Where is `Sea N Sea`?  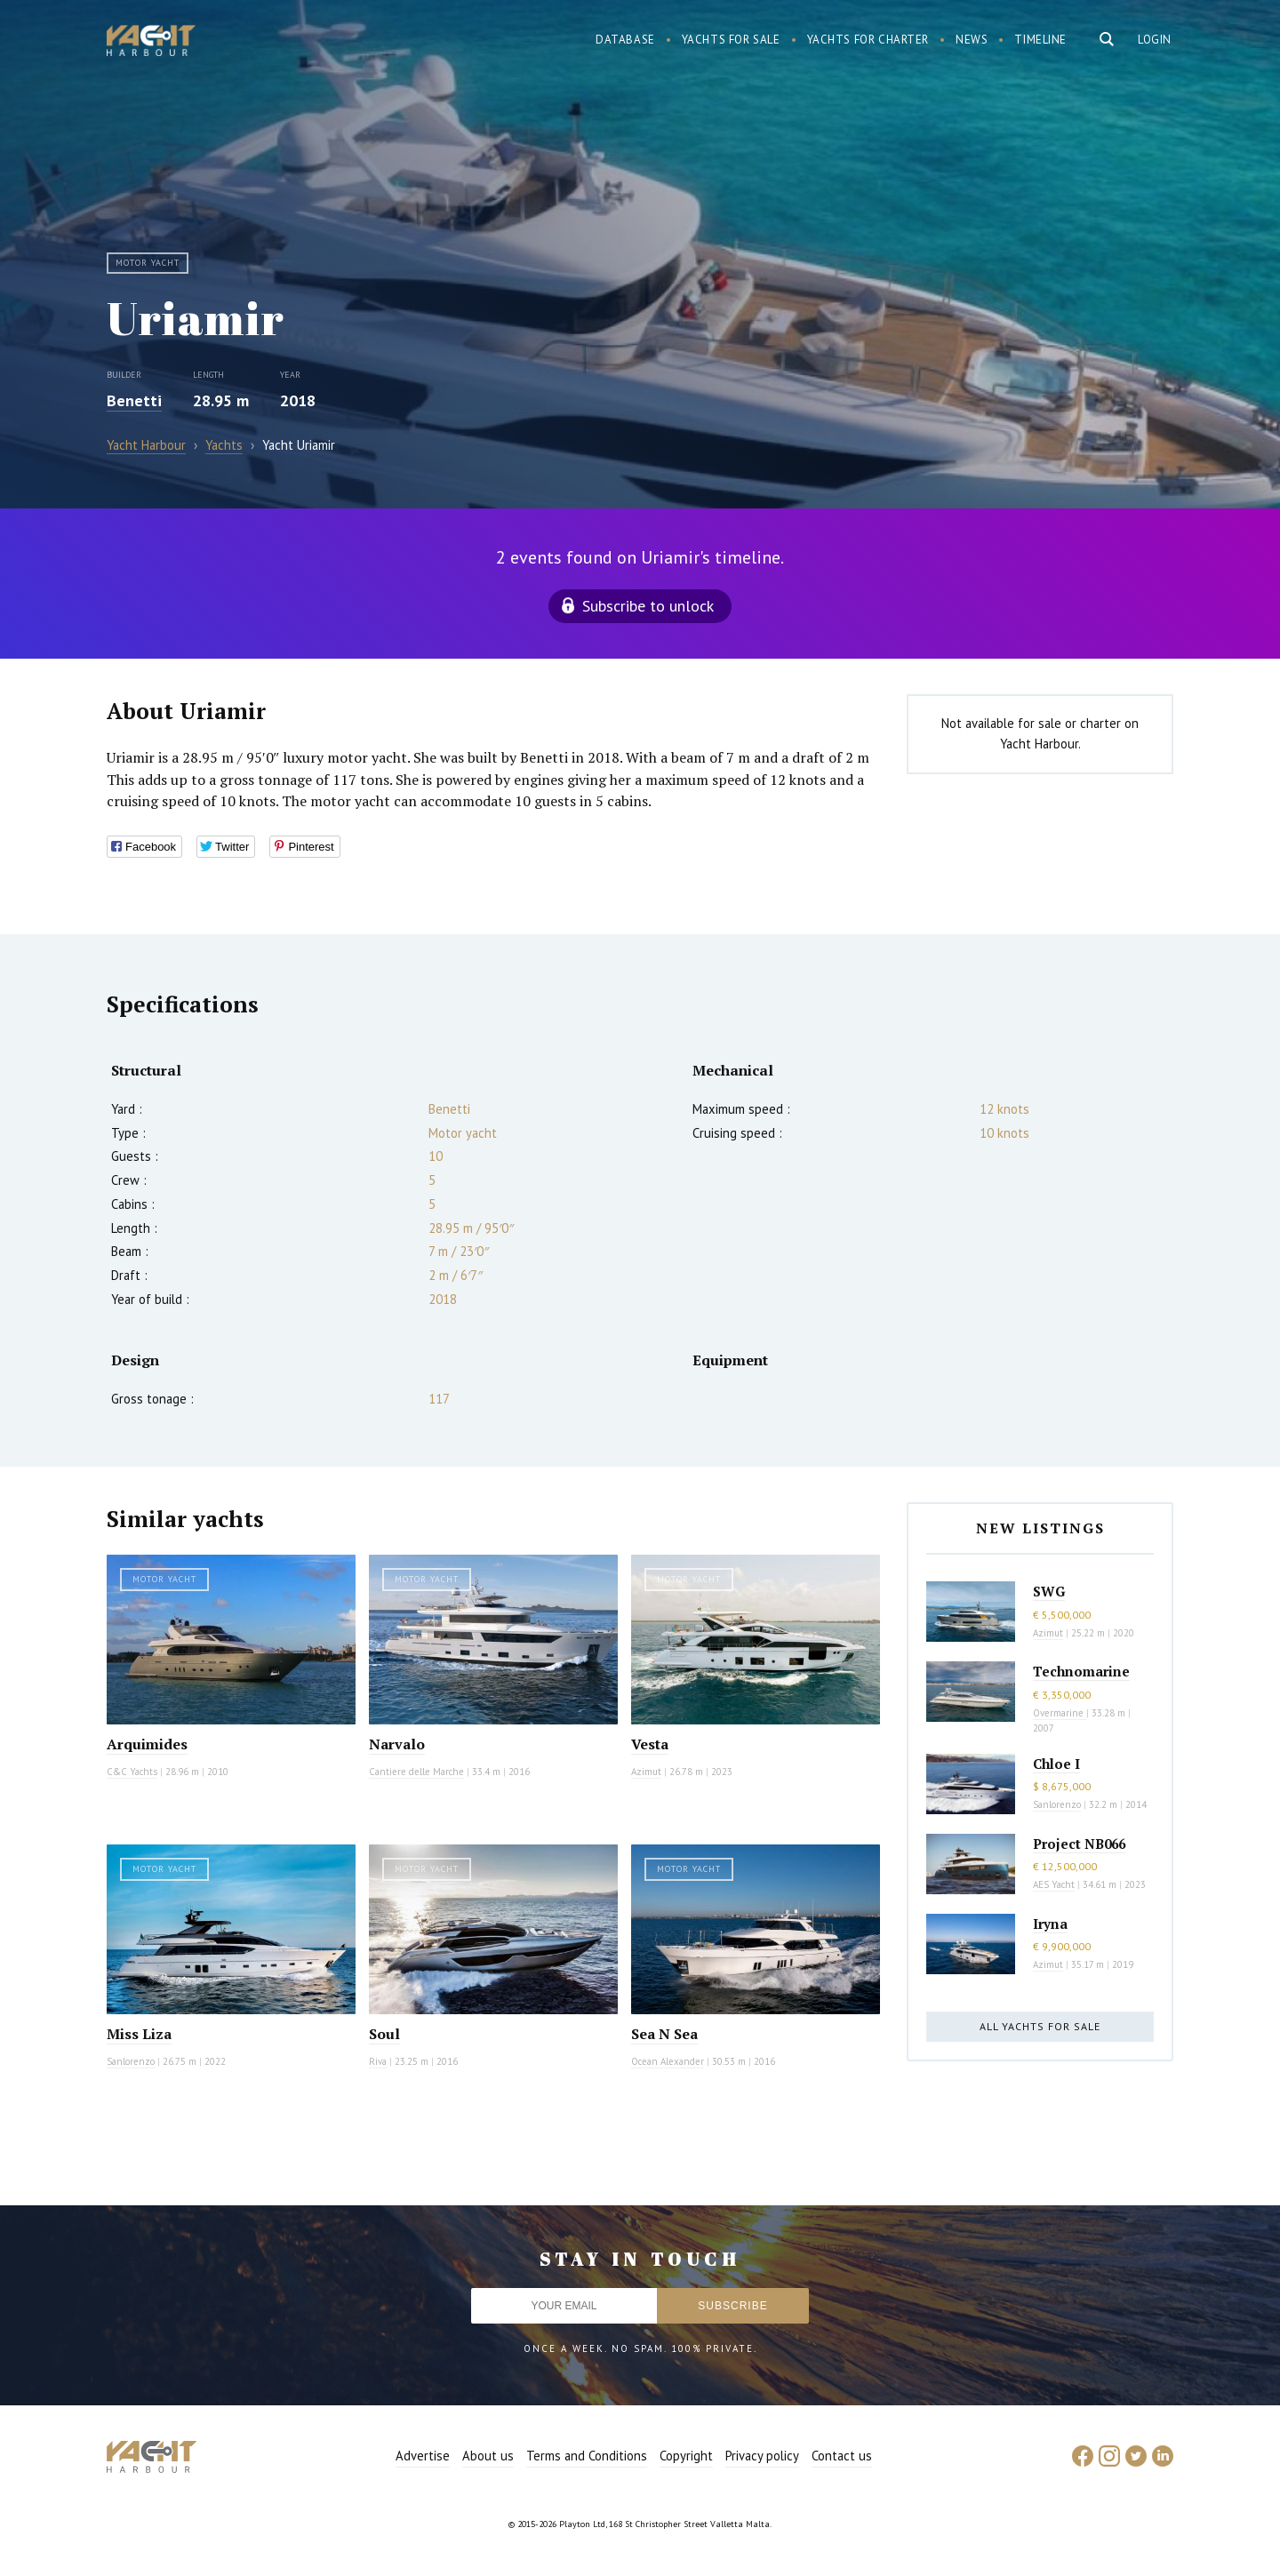
Sea N Sea is located at coordinates (664, 2034).